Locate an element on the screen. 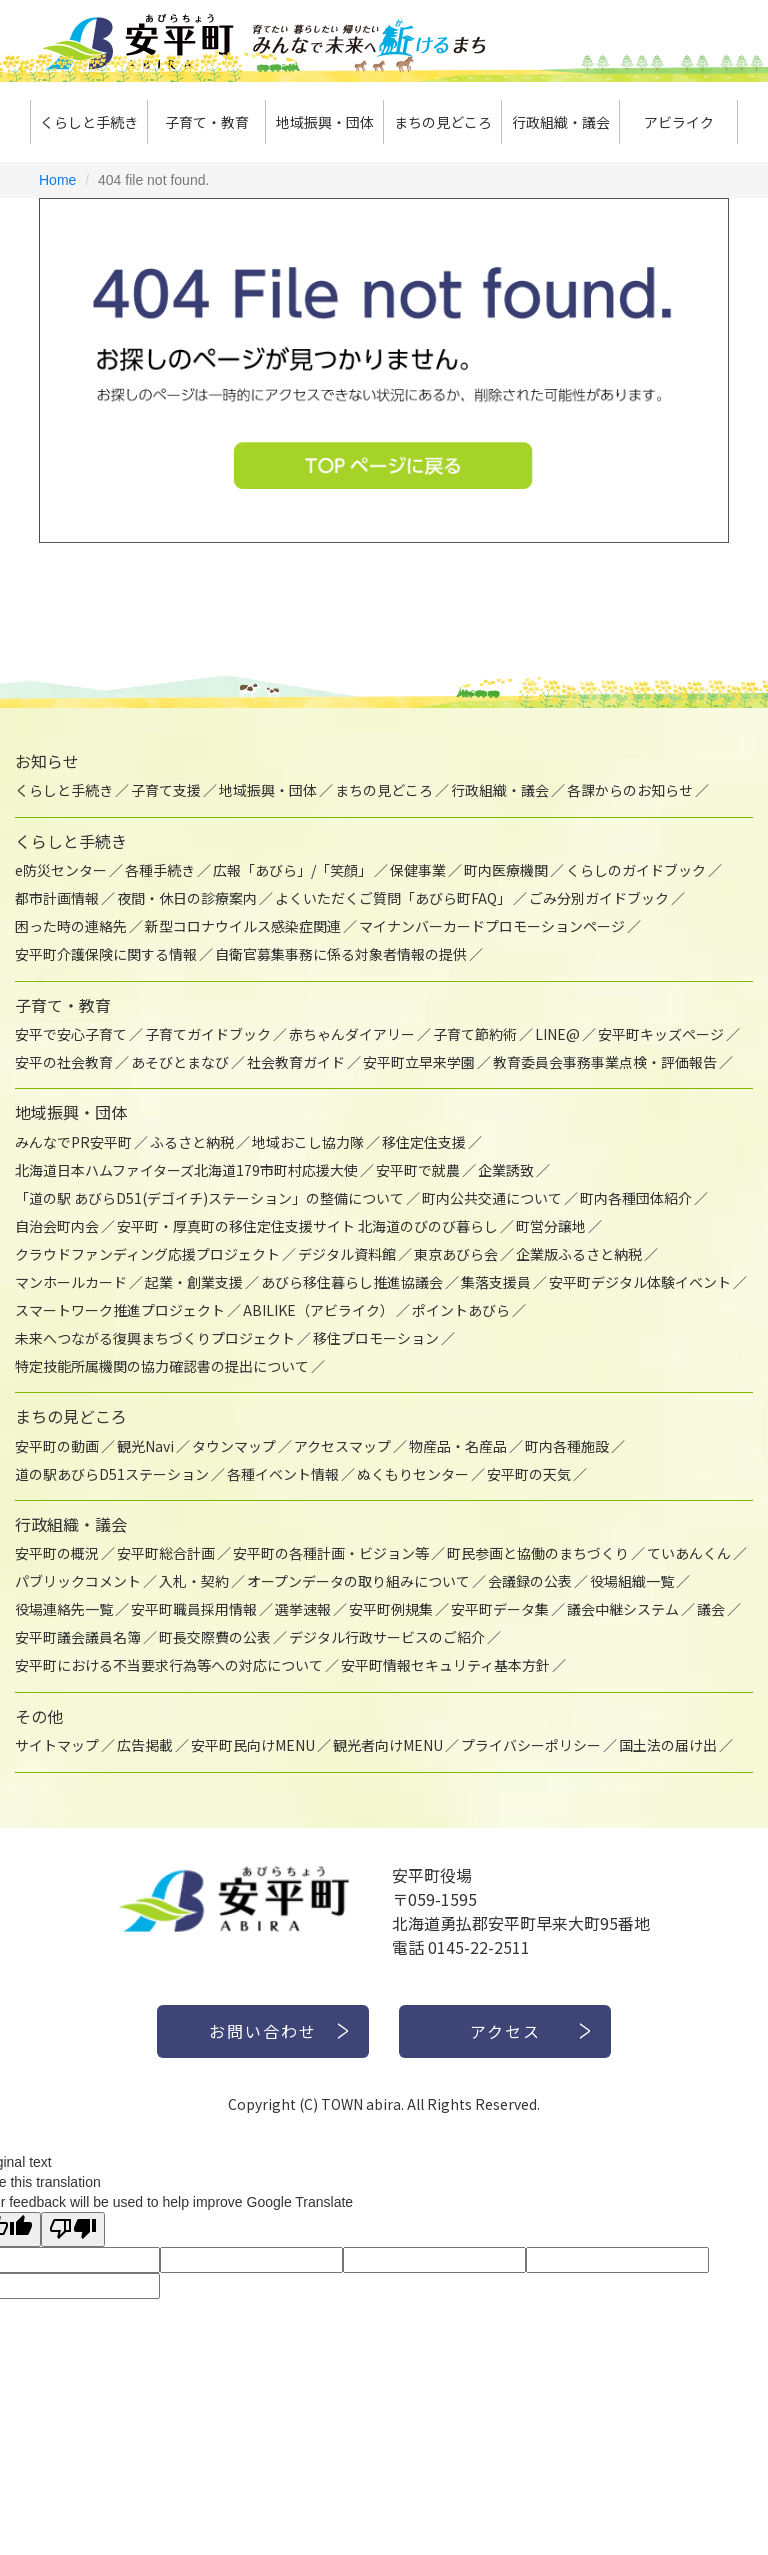 The width and height of the screenshot is (768, 2555). 移住プロモーション is located at coordinates (376, 1338).